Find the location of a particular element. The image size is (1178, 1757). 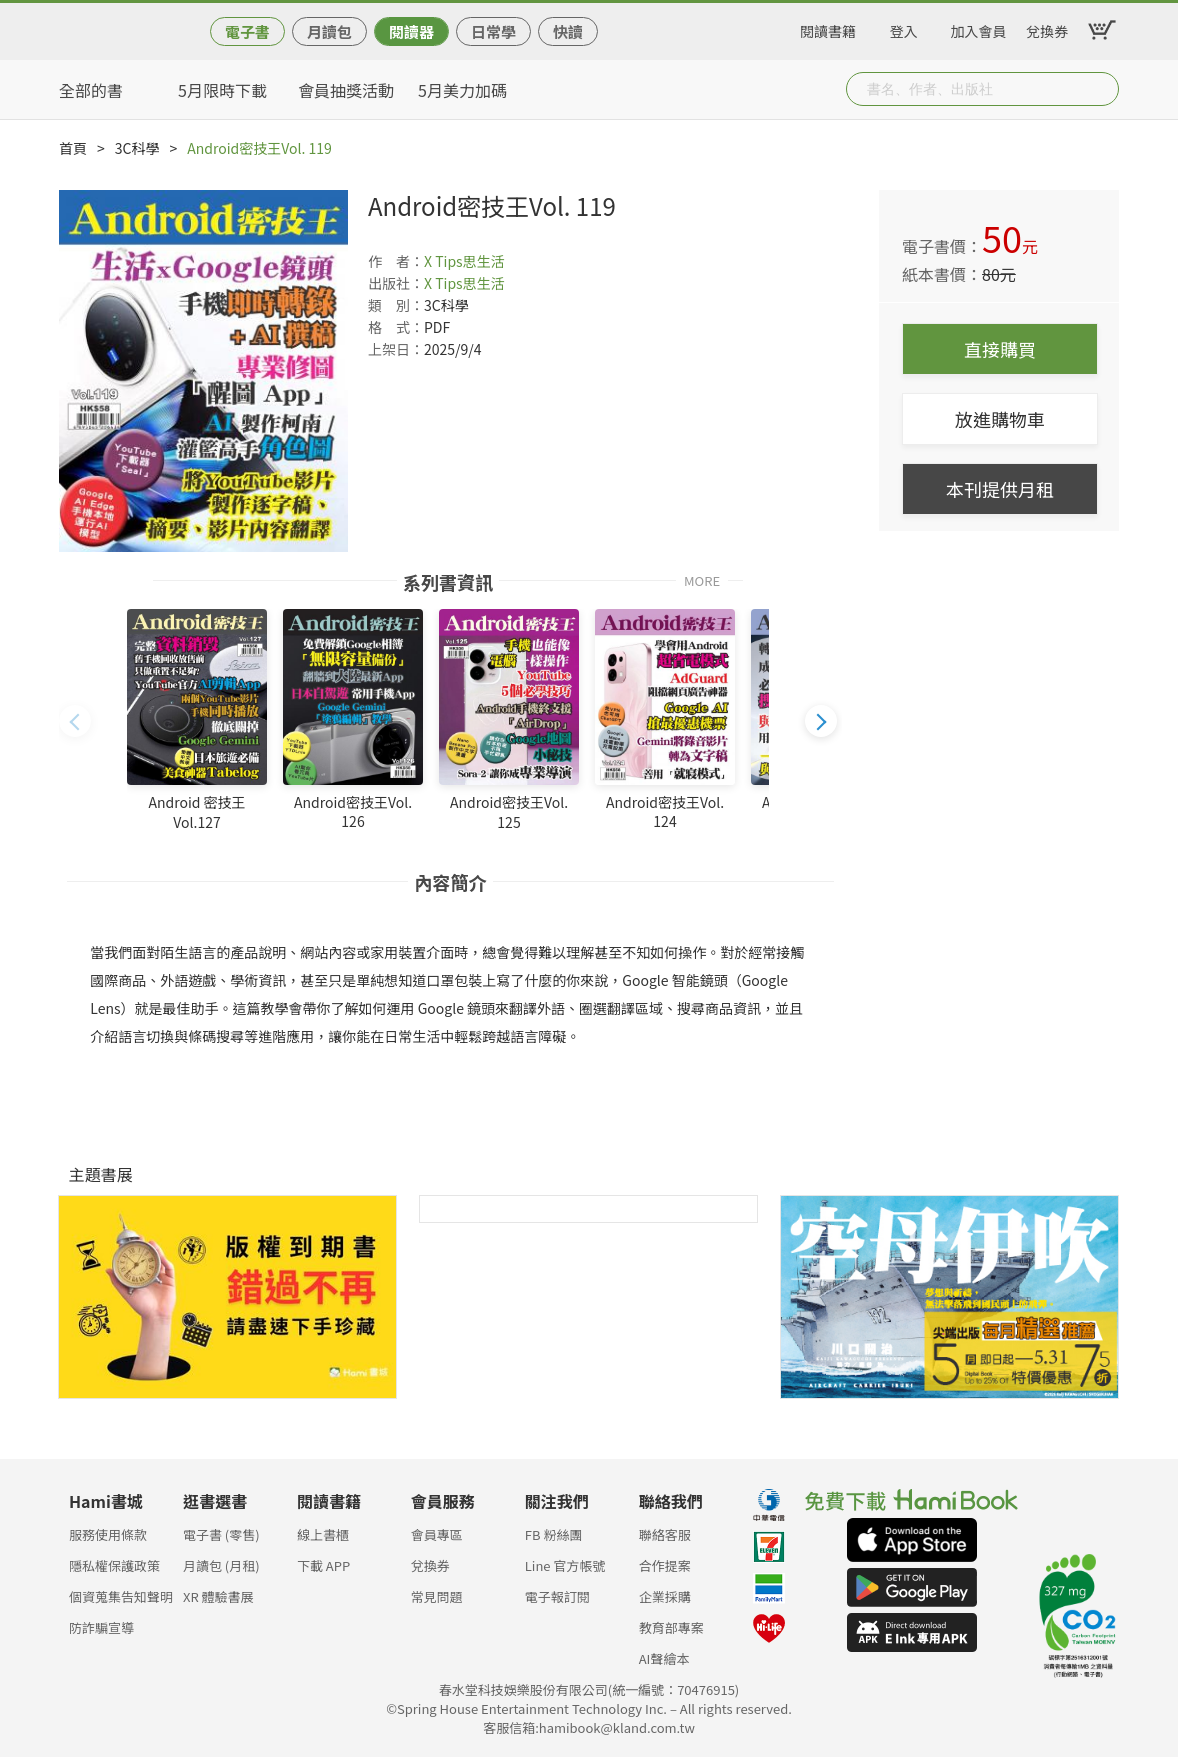

日常學 is located at coordinates (493, 31).